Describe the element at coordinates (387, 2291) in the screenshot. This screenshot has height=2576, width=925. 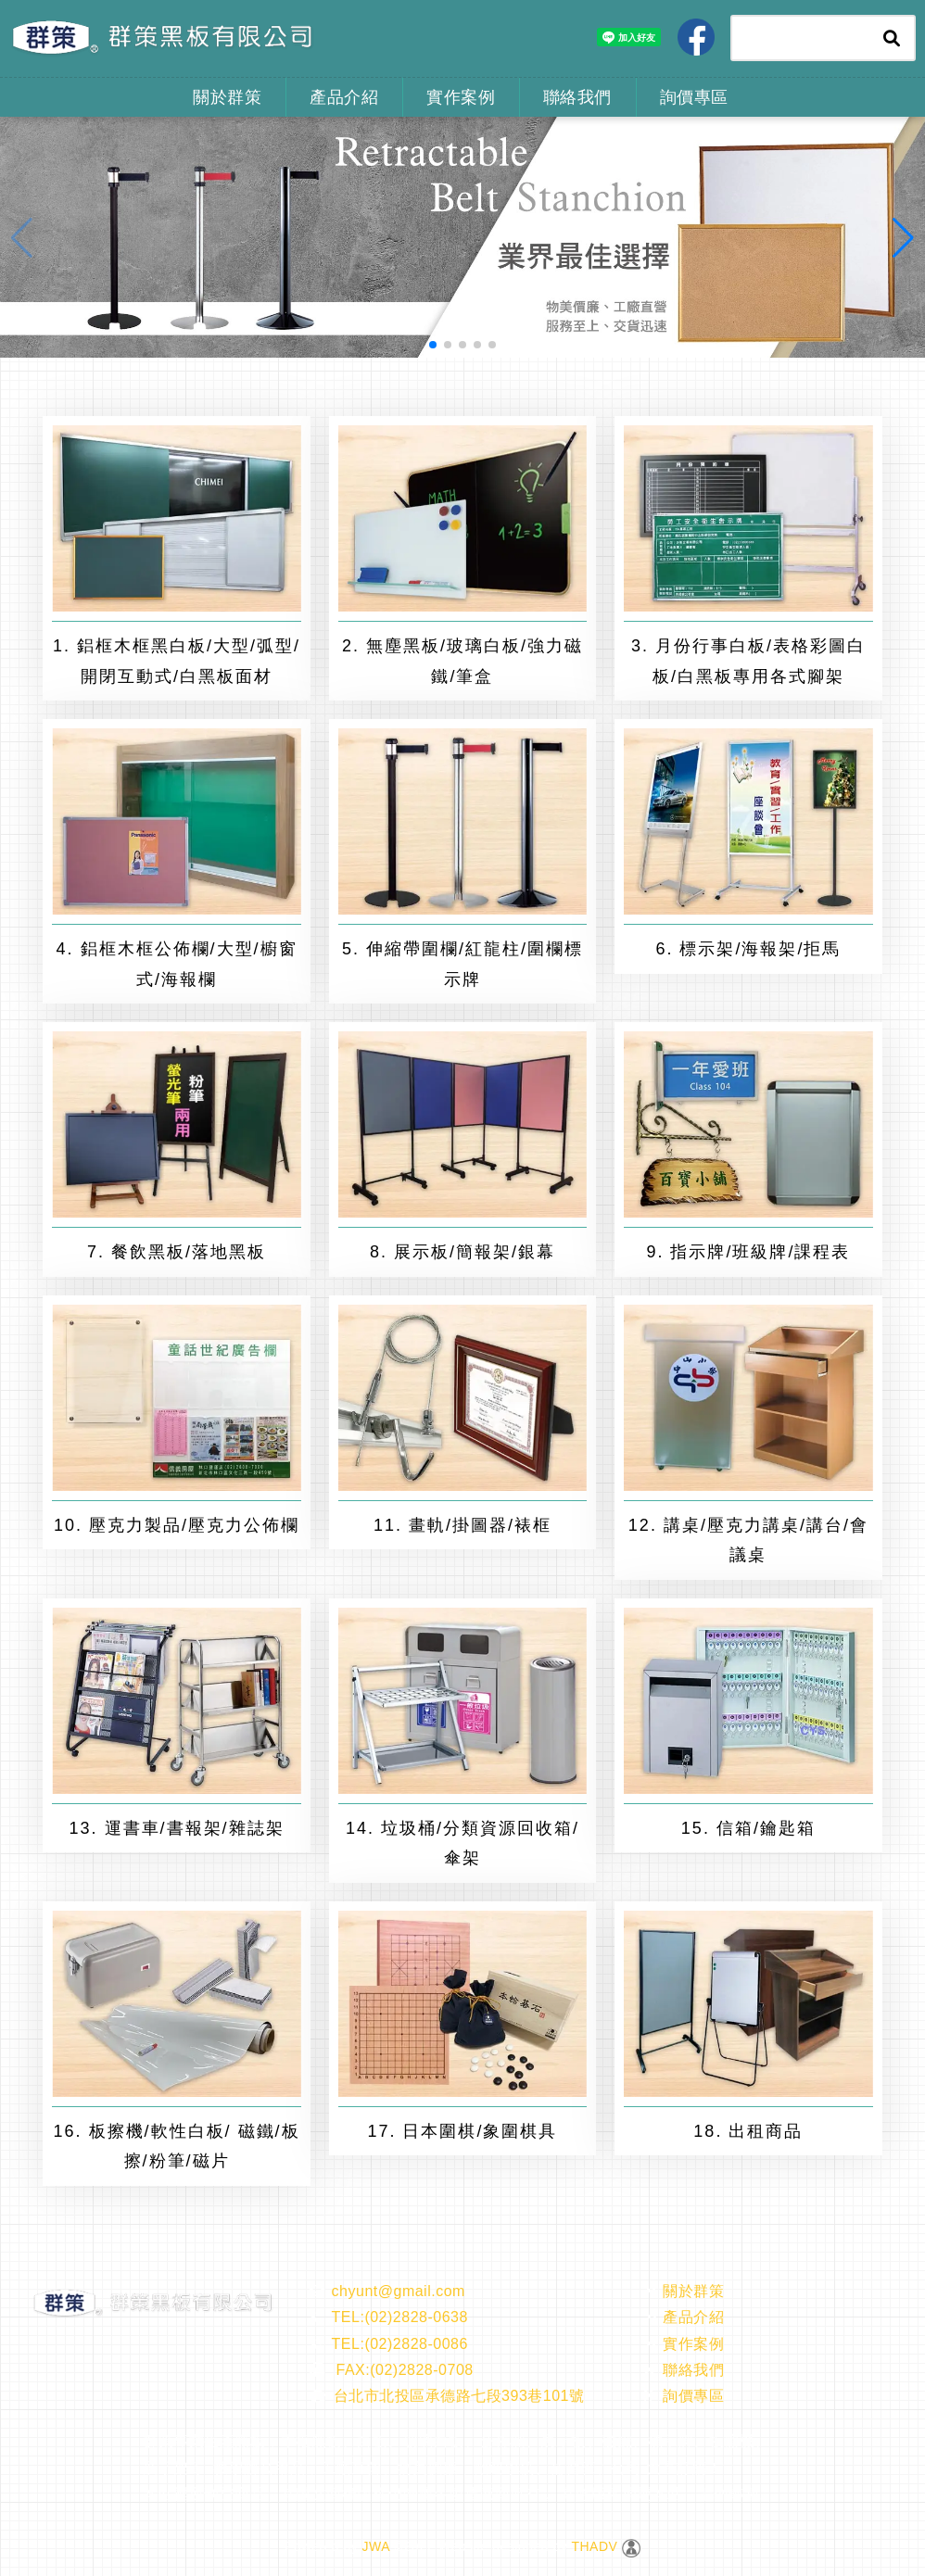
I see `chyunt@gmail.com` at that location.